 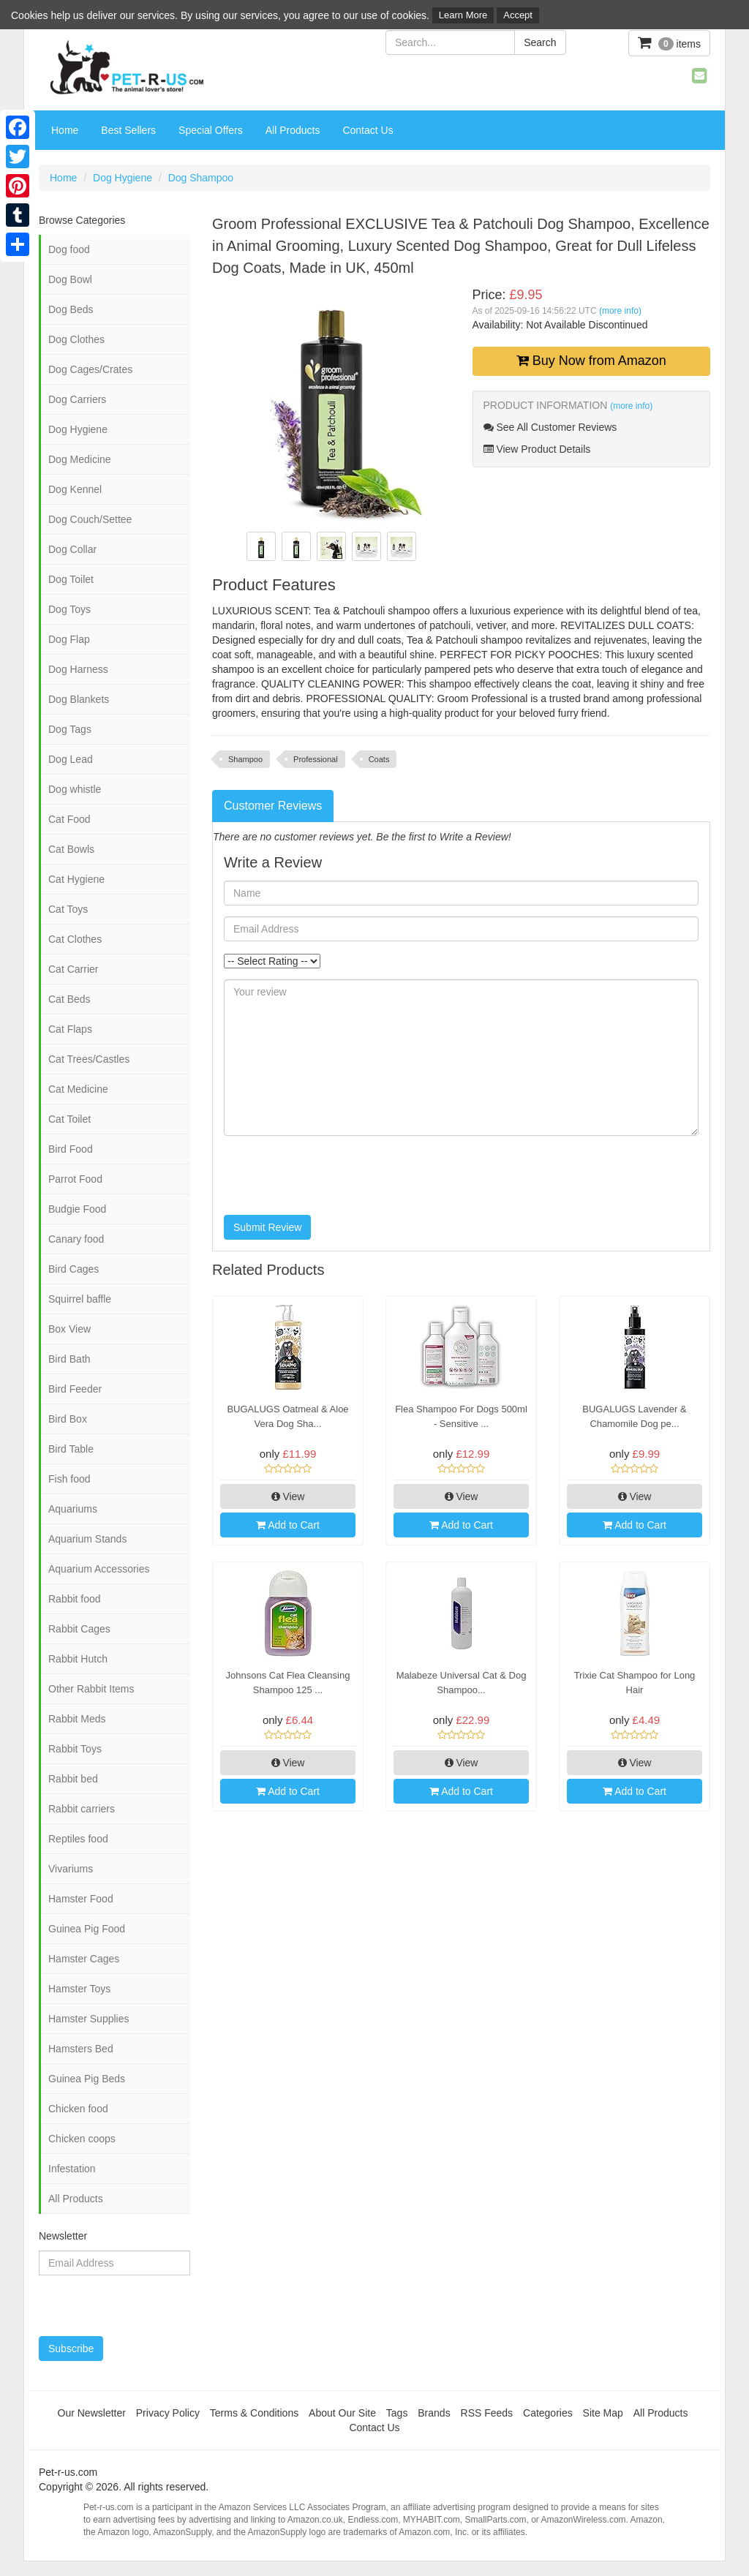 What do you see at coordinates (315, 759) in the screenshot?
I see `Professional` at bounding box center [315, 759].